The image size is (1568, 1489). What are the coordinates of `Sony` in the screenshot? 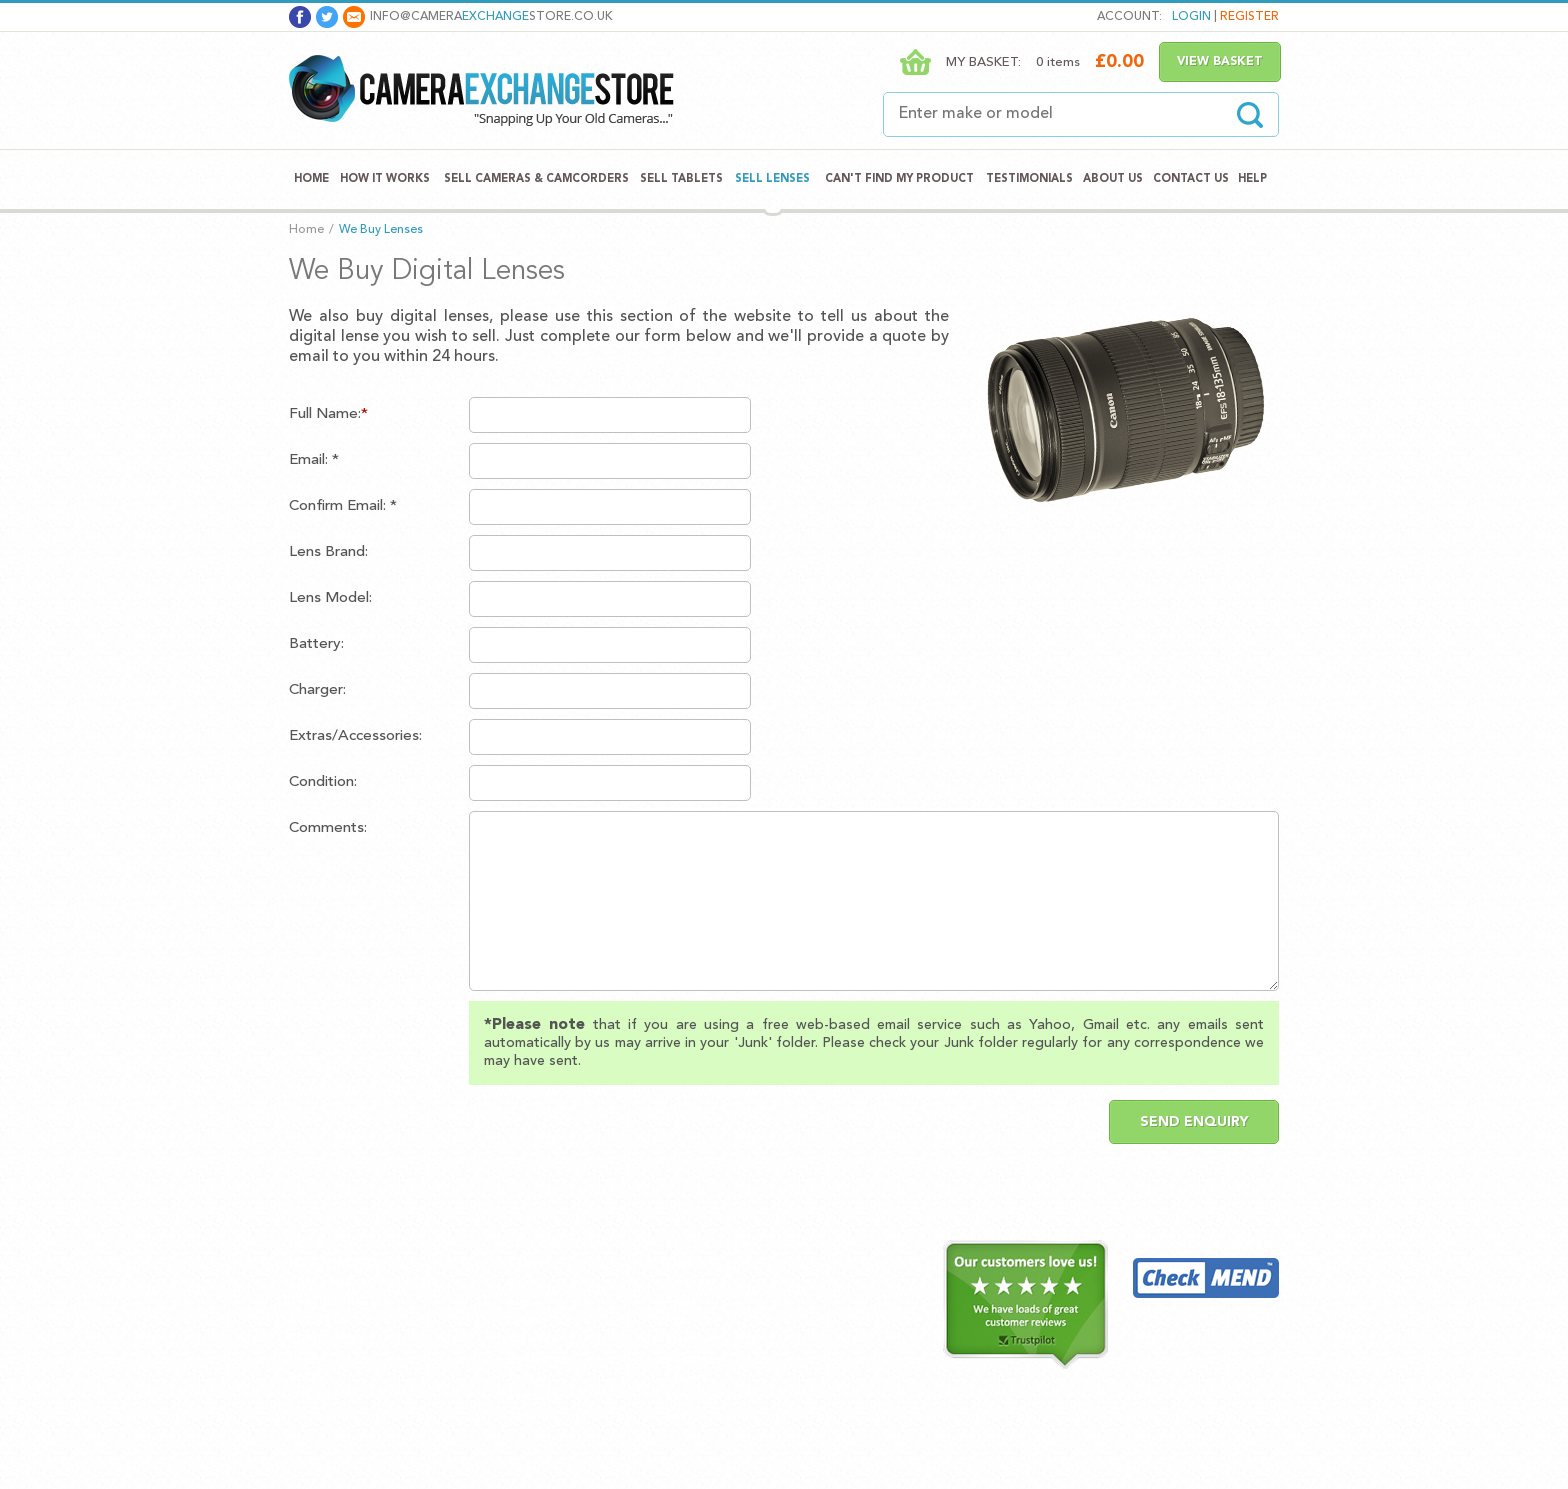 It's located at (522, 1416).